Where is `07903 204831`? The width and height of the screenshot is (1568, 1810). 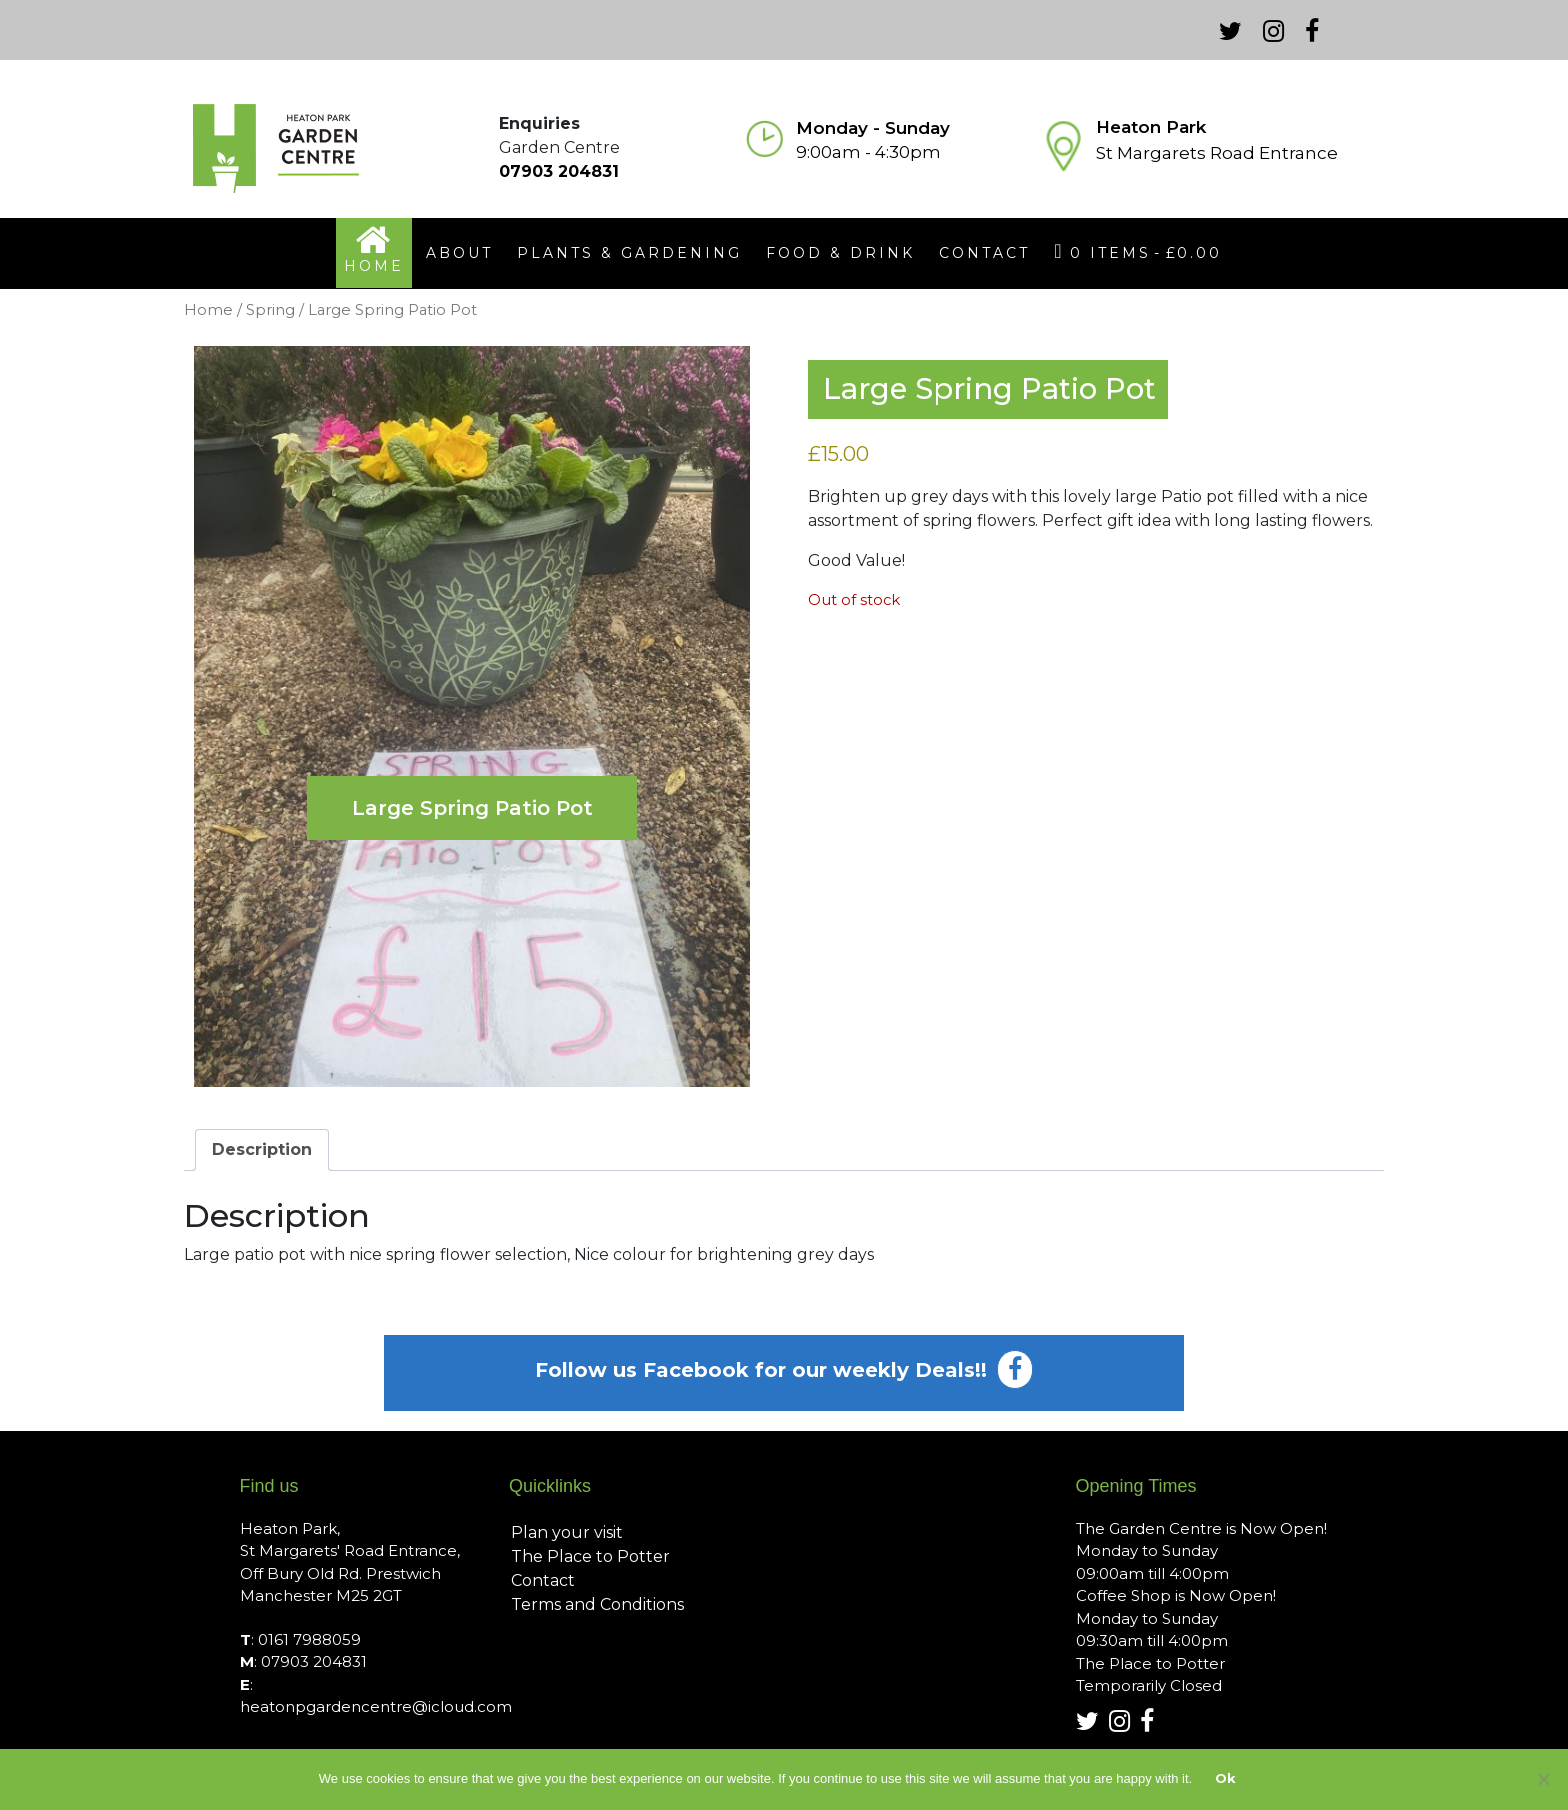
07903 204831 is located at coordinates (559, 171).